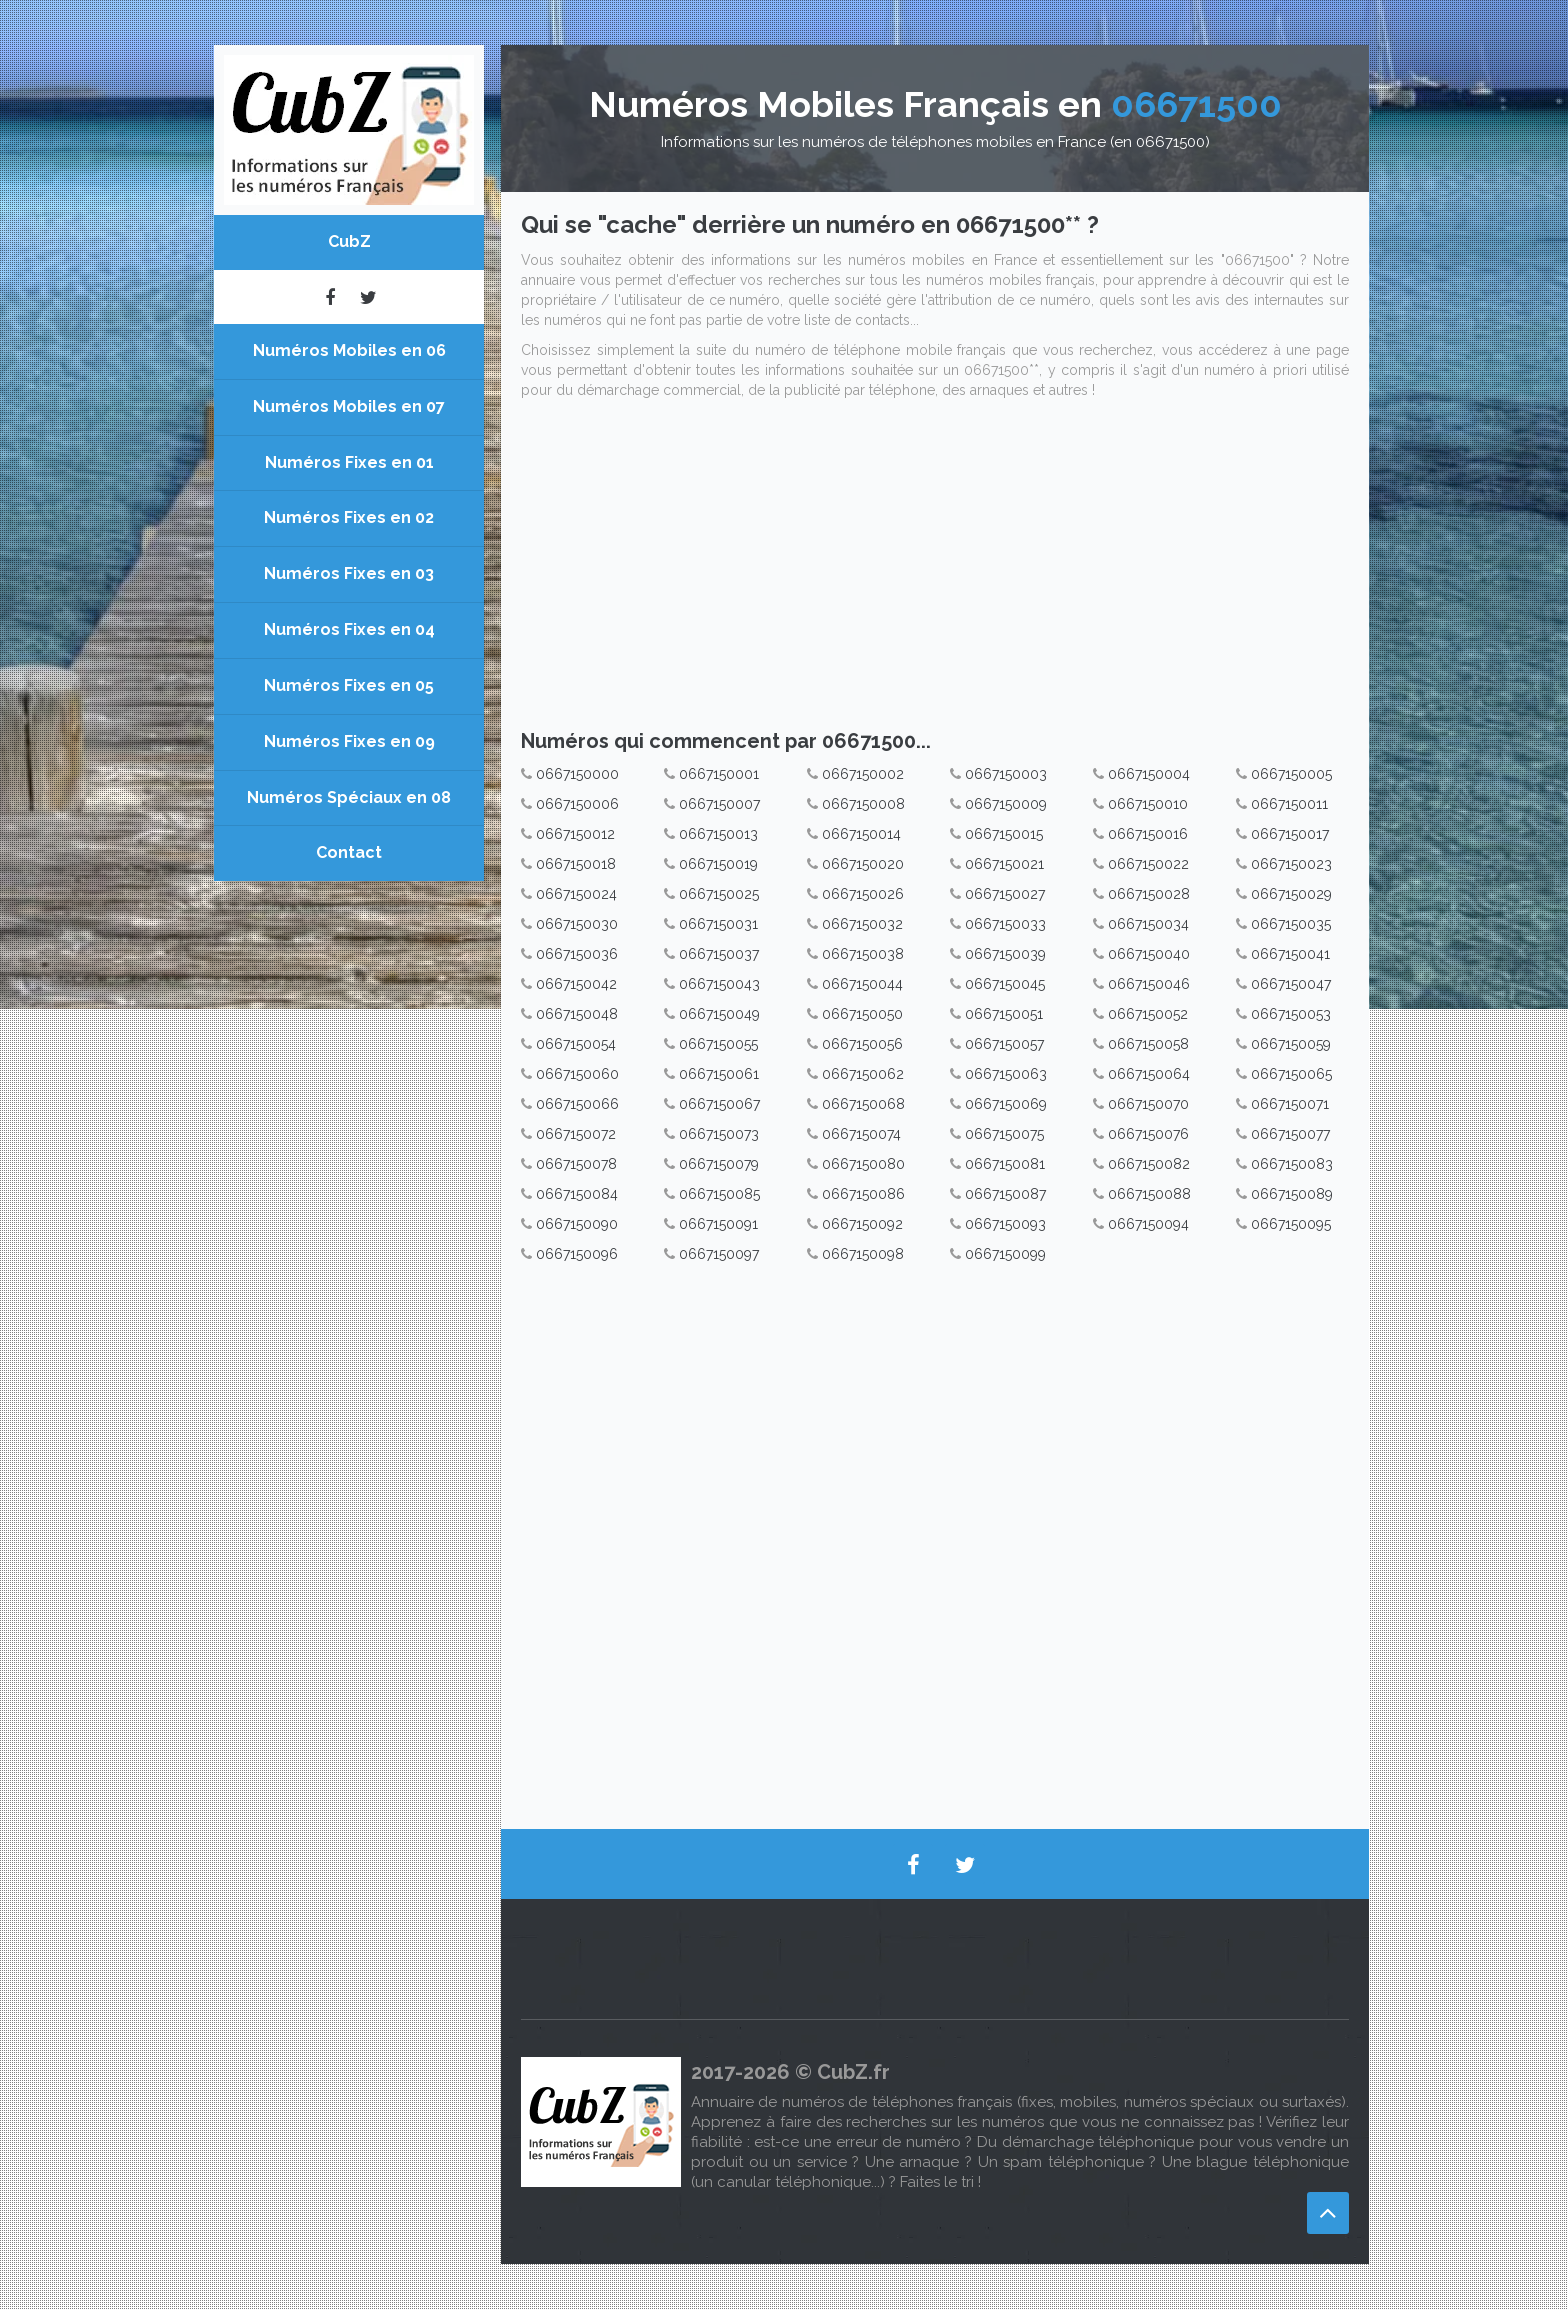 The image size is (1568, 2309). I want to click on 0667150036, so click(577, 954).